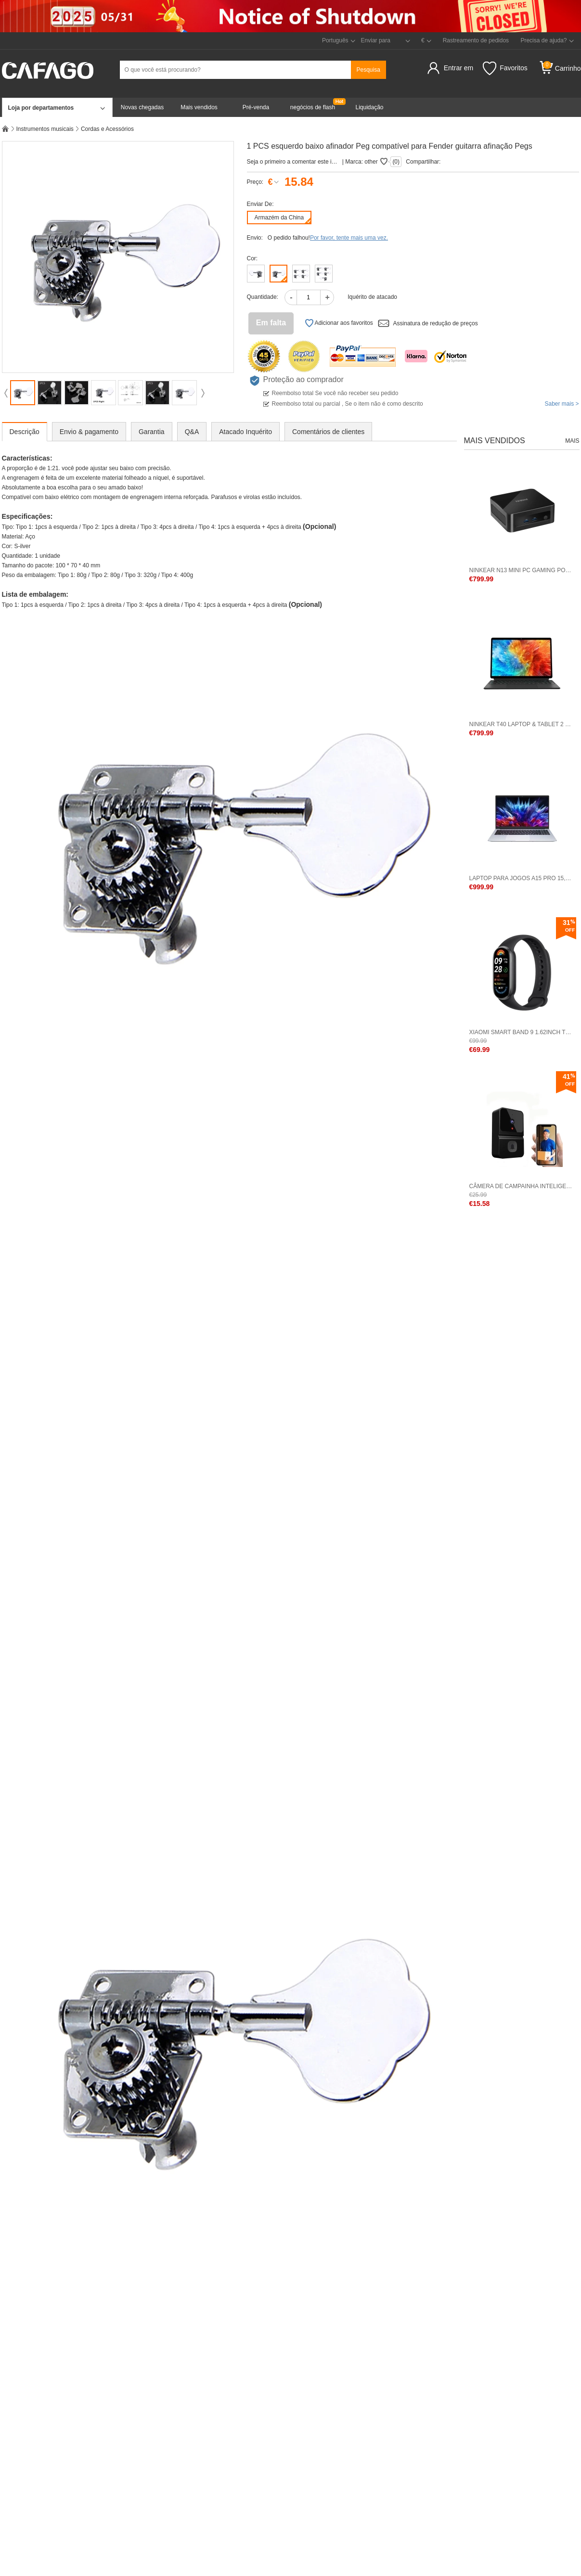  What do you see at coordinates (292, 161) in the screenshot?
I see `Seja o primeiro a comentar este item` at bounding box center [292, 161].